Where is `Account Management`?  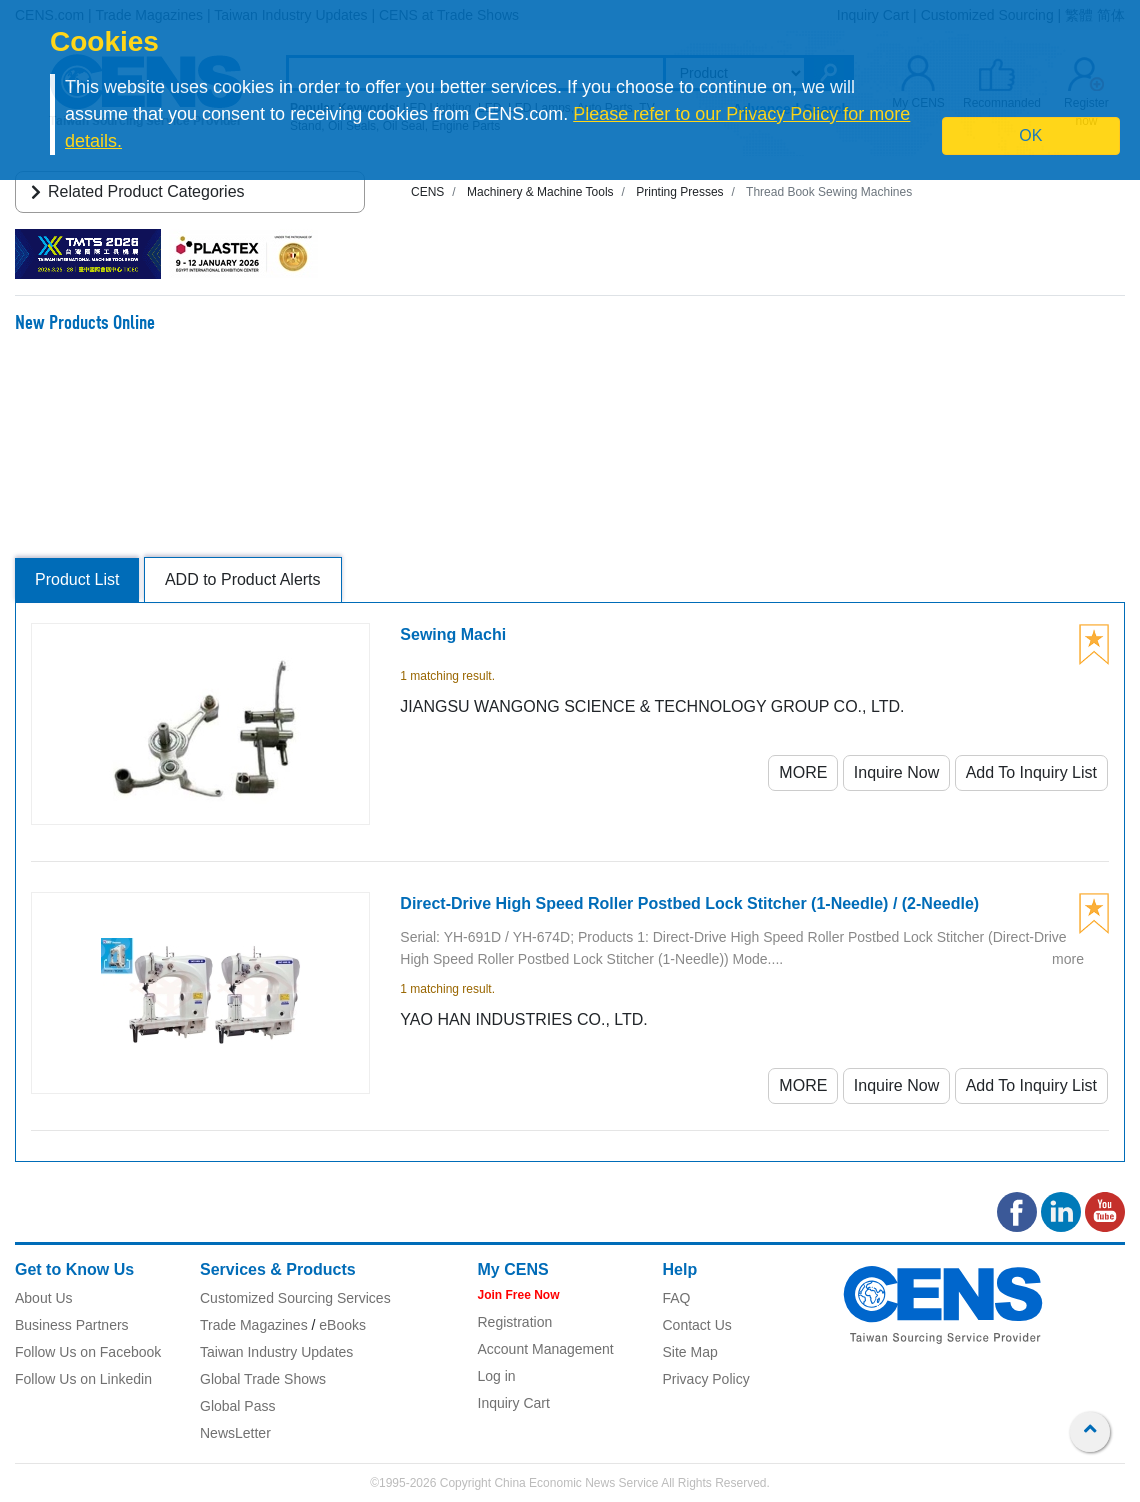 Account Management is located at coordinates (546, 1349).